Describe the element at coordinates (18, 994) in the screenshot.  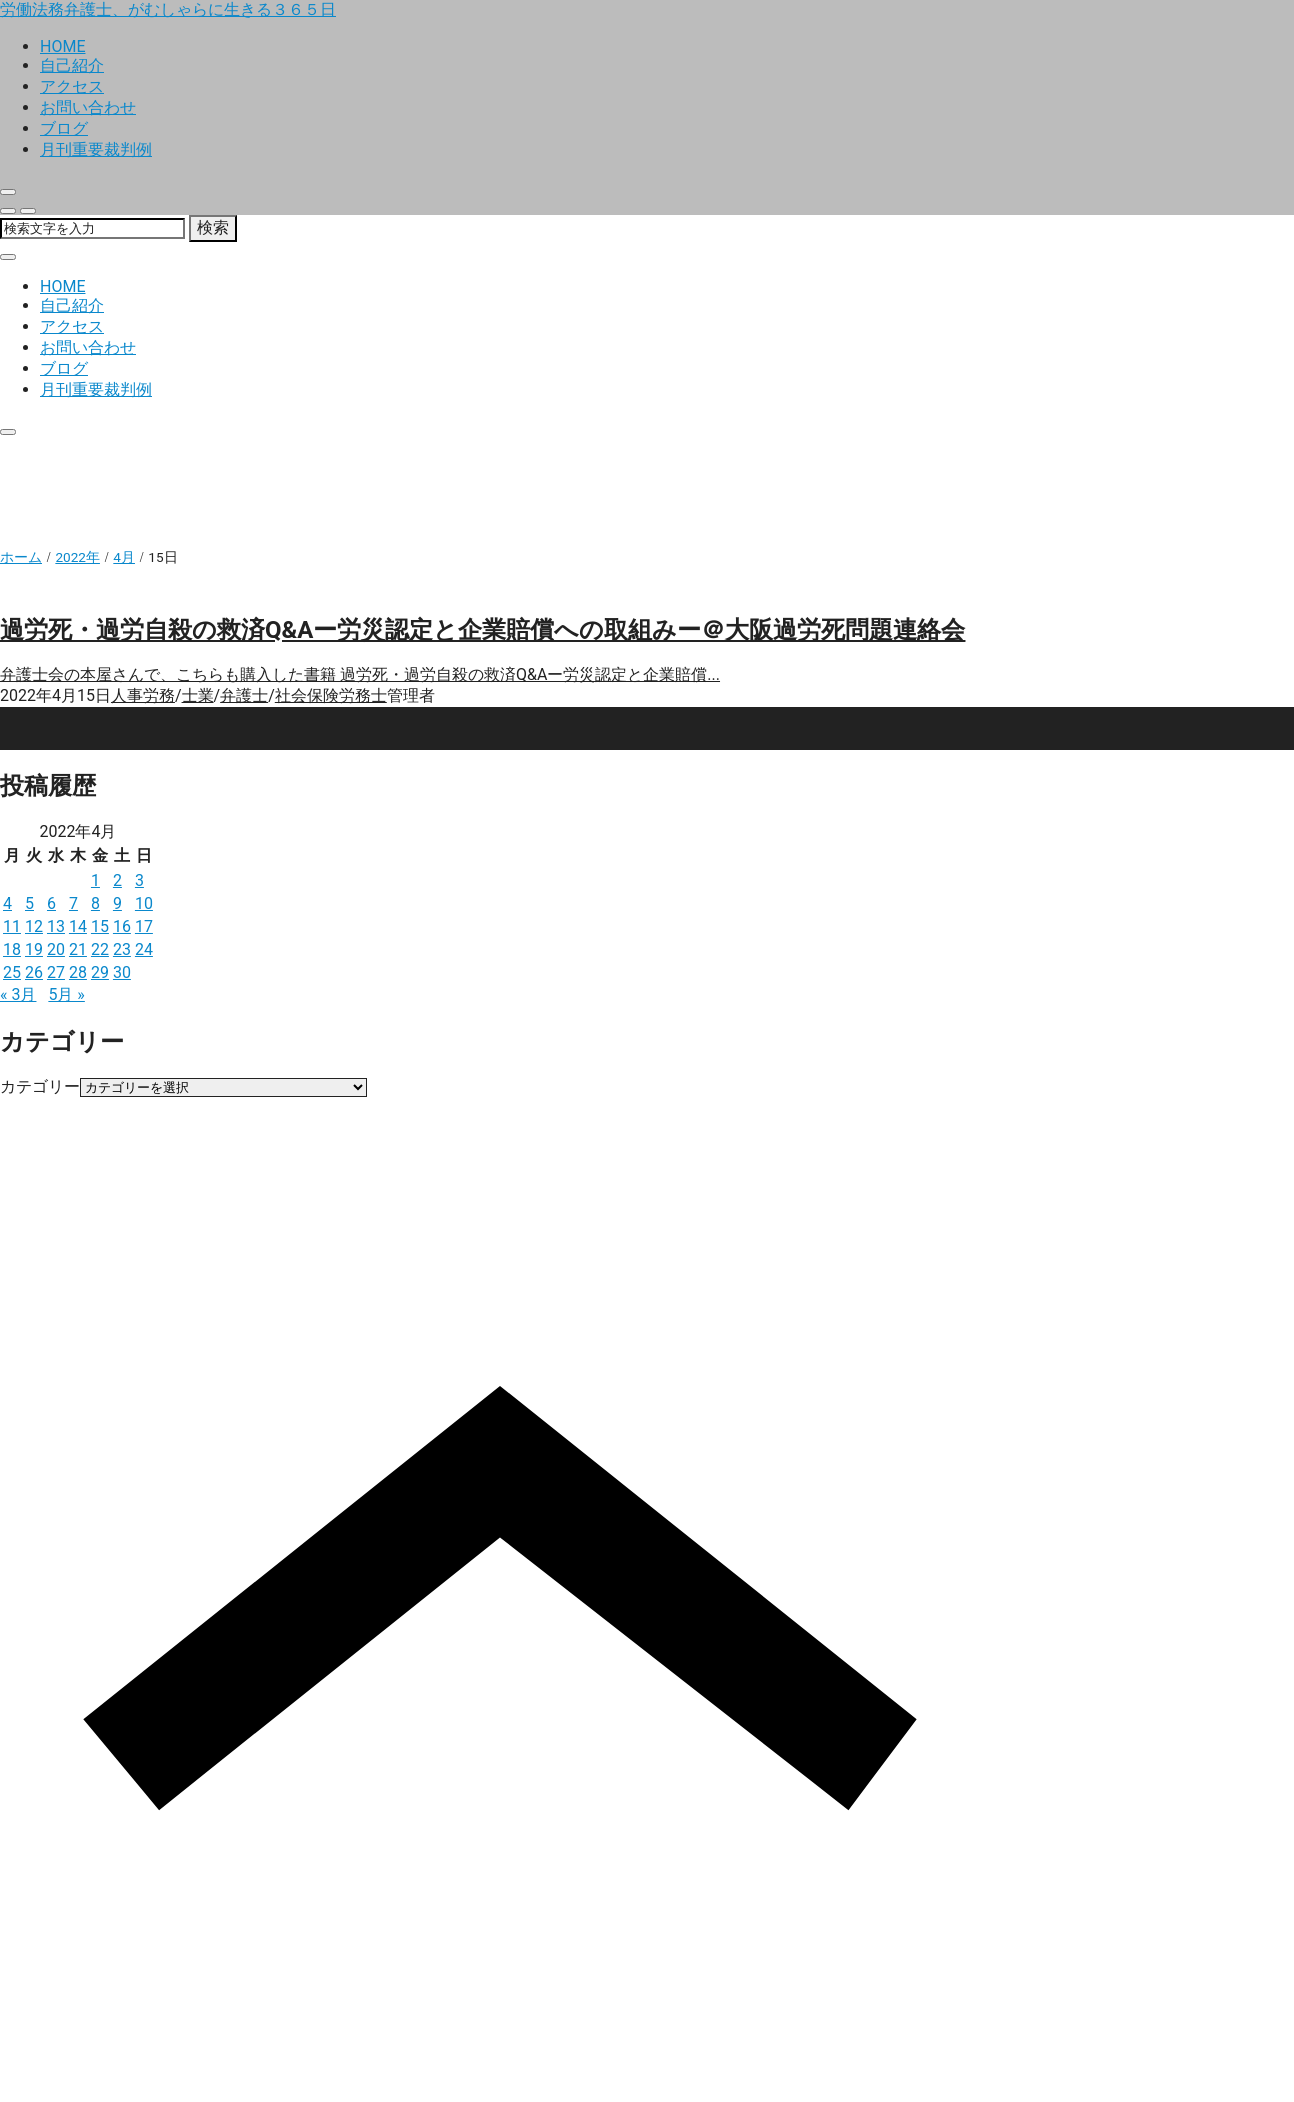
I see `« 3月` at that location.